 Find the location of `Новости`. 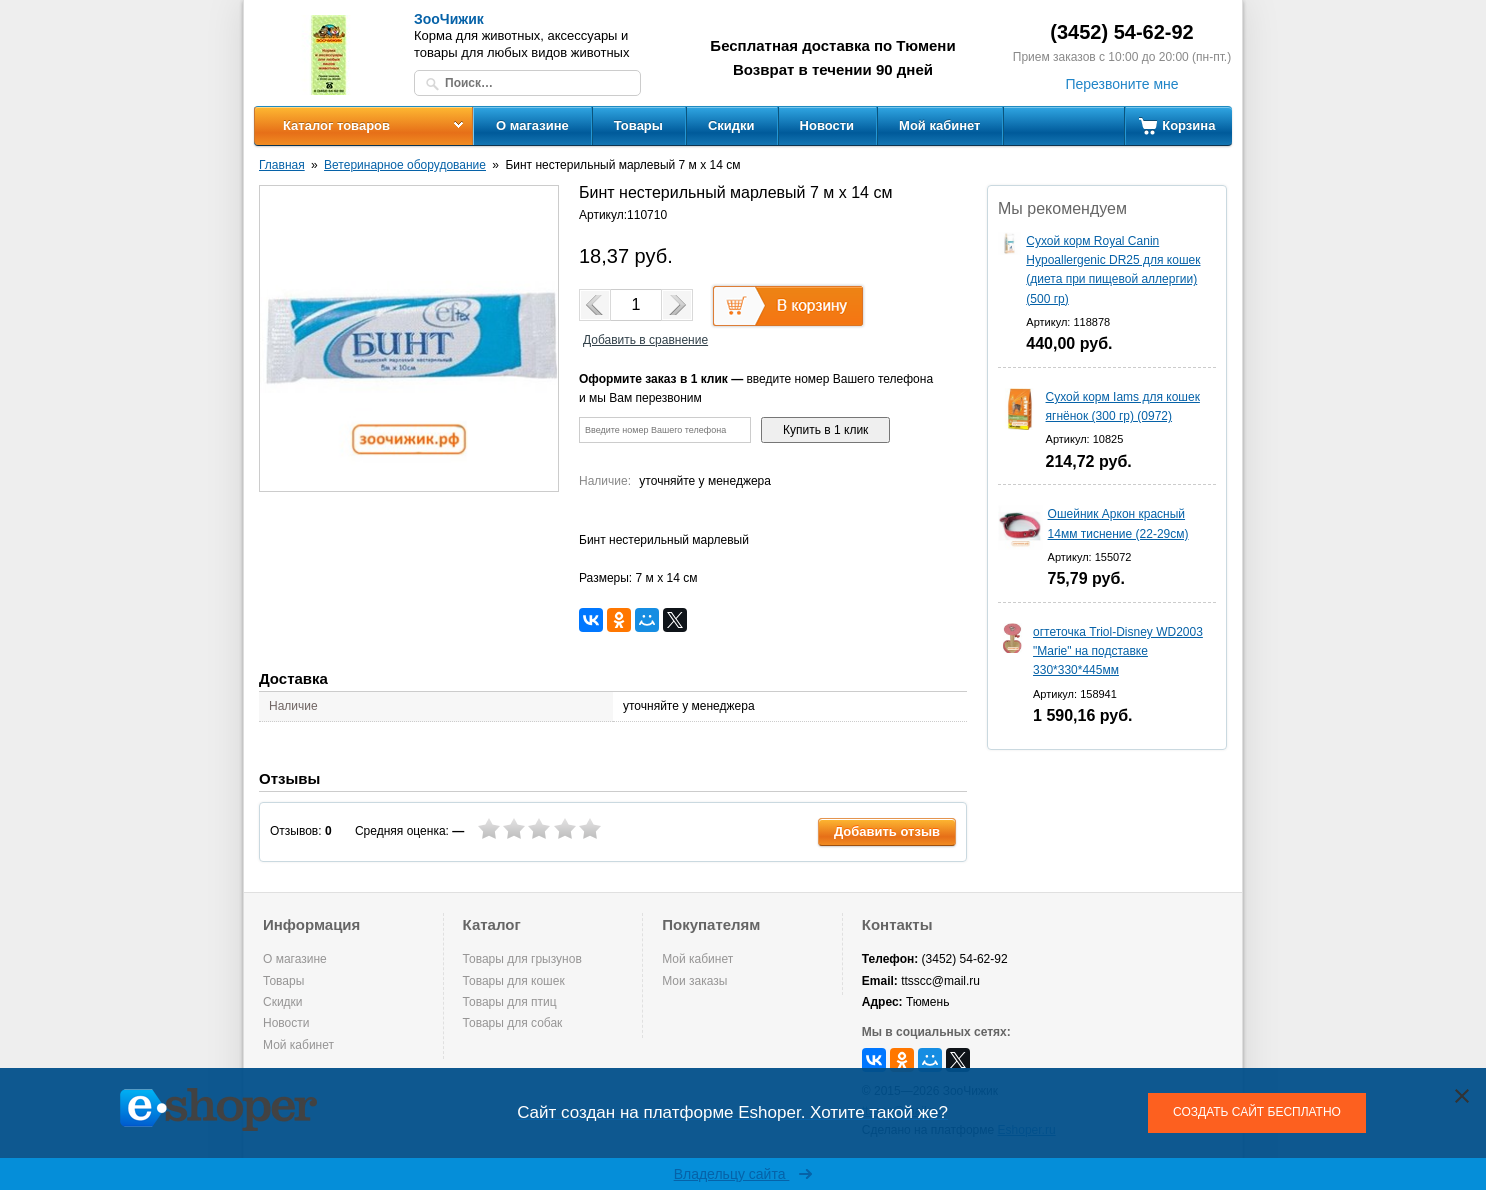

Новости is located at coordinates (827, 125).